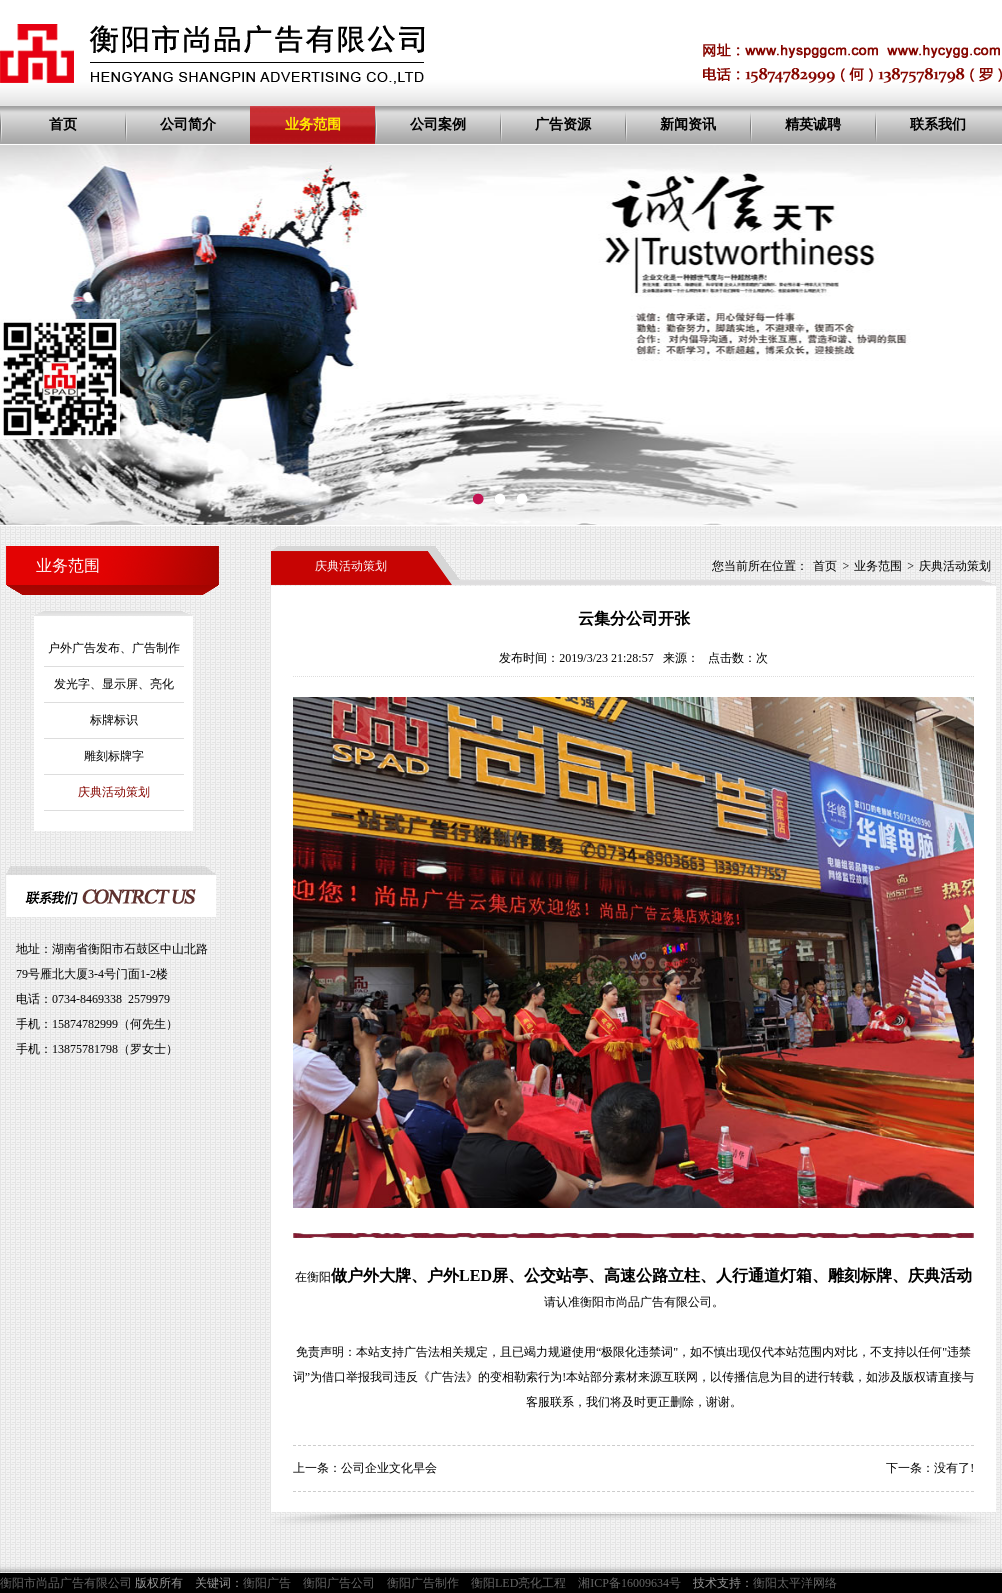 The width and height of the screenshot is (1002, 1593). What do you see at coordinates (114, 720) in the screenshot?
I see `标牌标识` at bounding box center [114, 720].